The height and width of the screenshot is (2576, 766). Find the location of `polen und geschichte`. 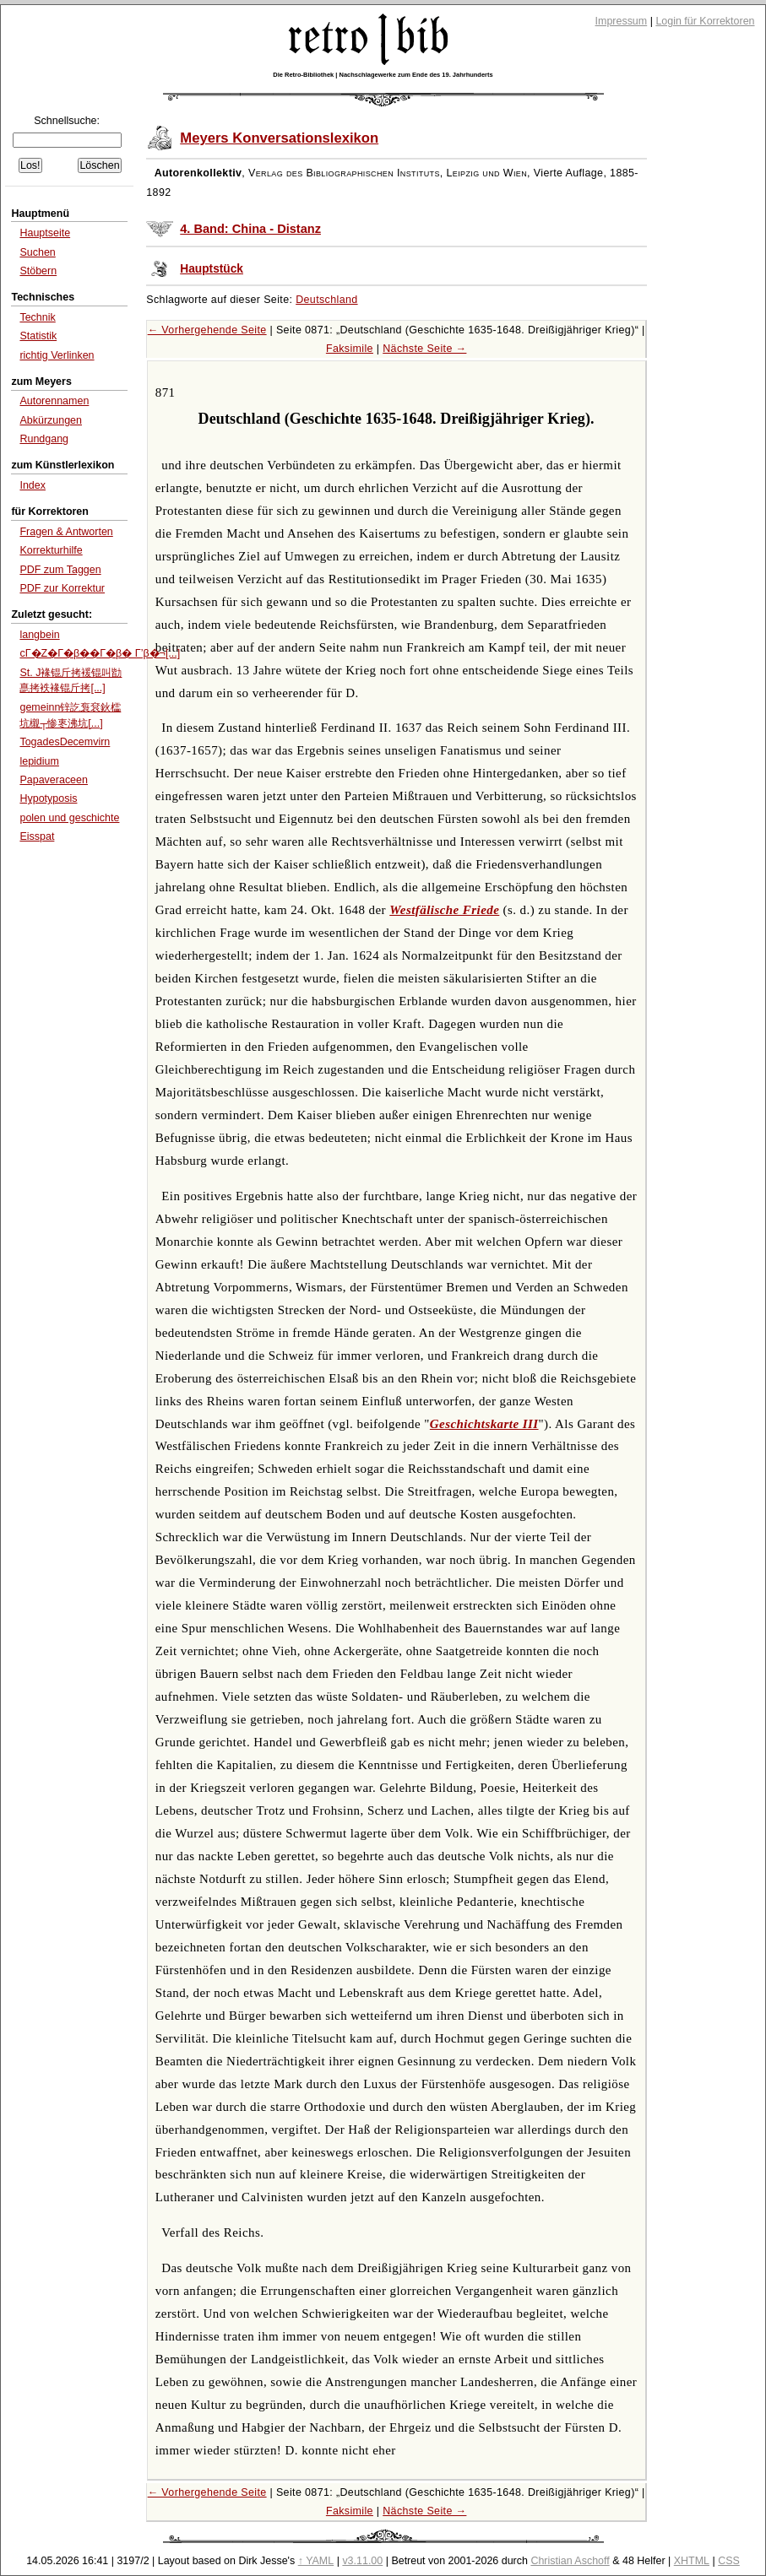

polen und geschichte is located at coordinates (69, 818).